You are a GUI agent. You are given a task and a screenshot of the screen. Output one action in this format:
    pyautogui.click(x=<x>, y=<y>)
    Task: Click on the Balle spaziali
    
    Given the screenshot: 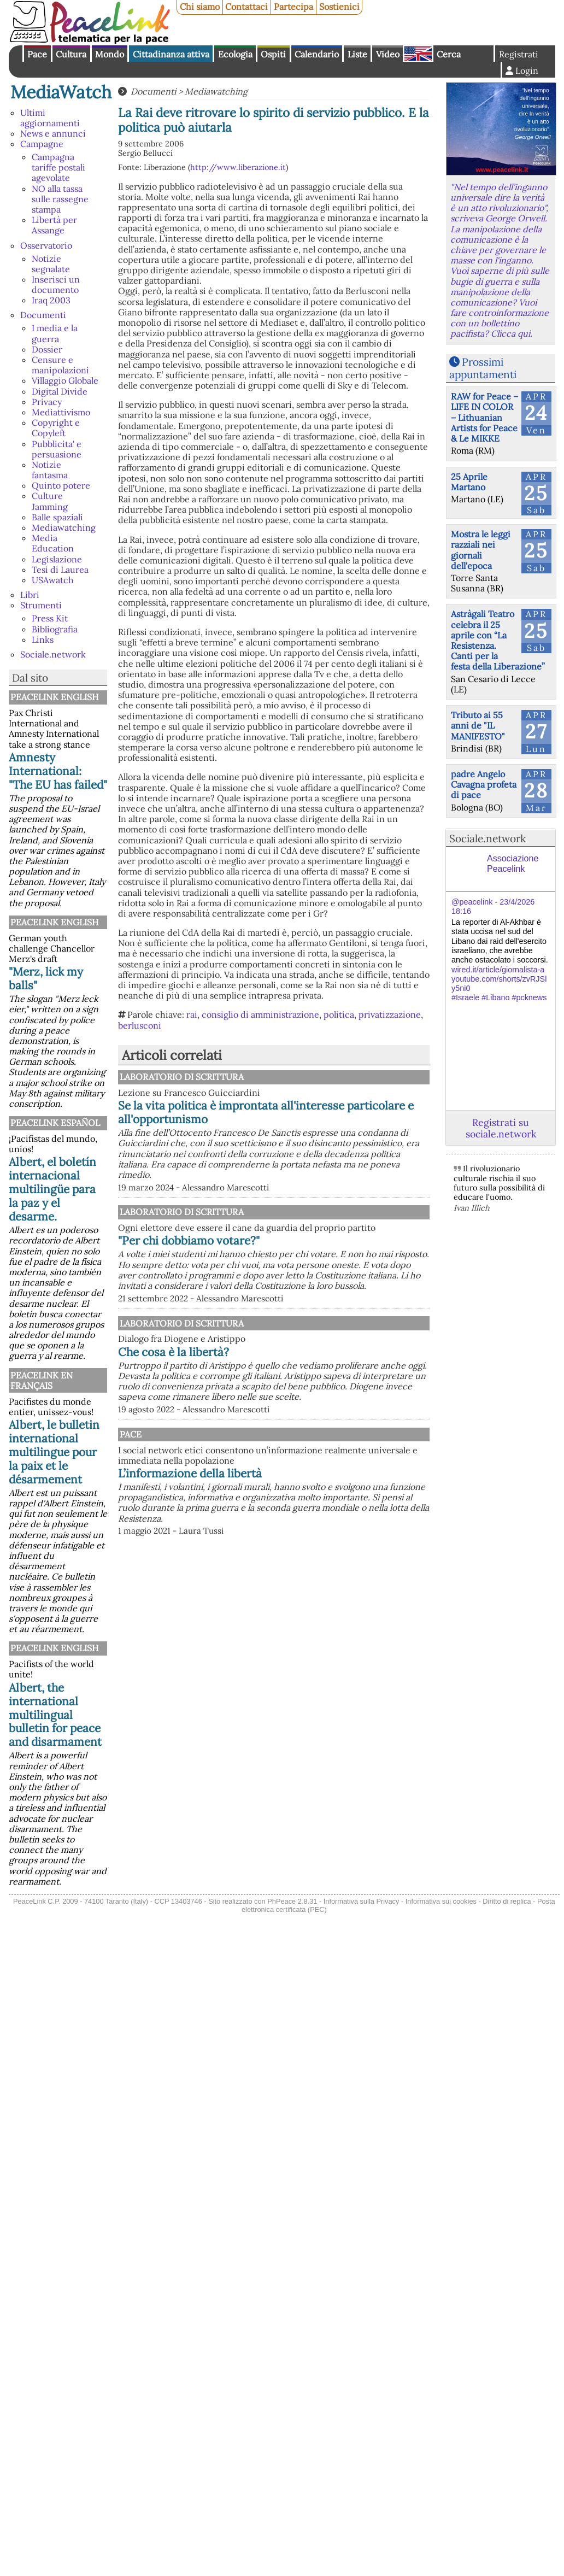 What is the action you would take?
    pyautogui.click(x=57, y=517)
    